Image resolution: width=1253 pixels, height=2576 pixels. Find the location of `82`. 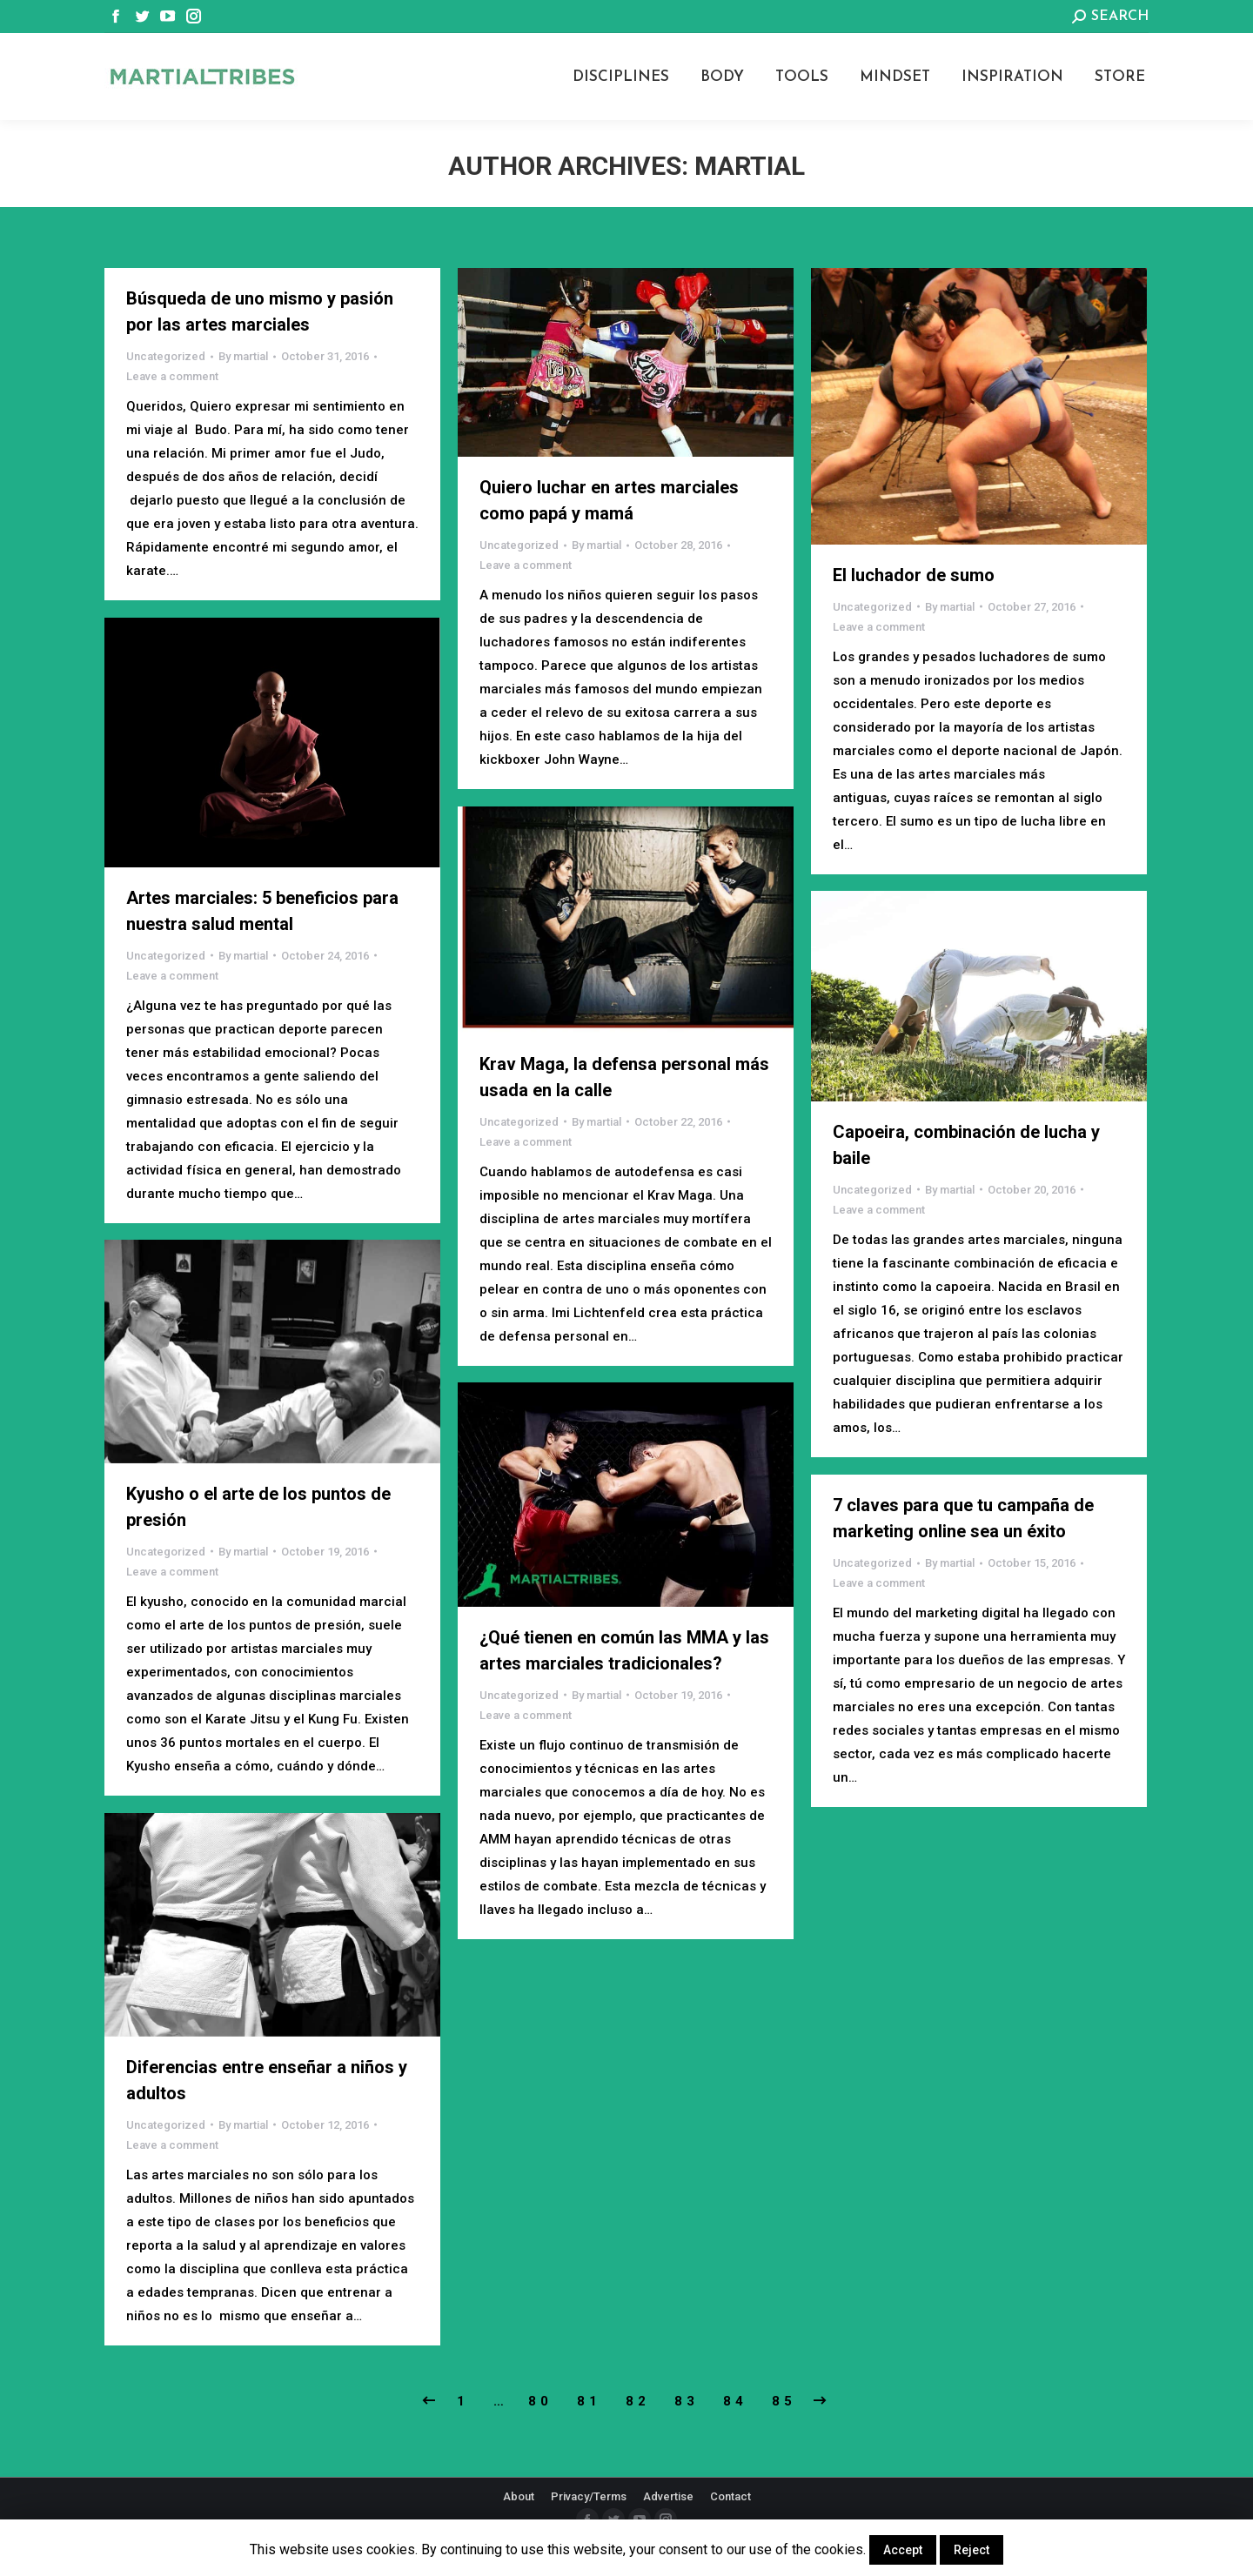

82 is located at coordinates (638, 2401).